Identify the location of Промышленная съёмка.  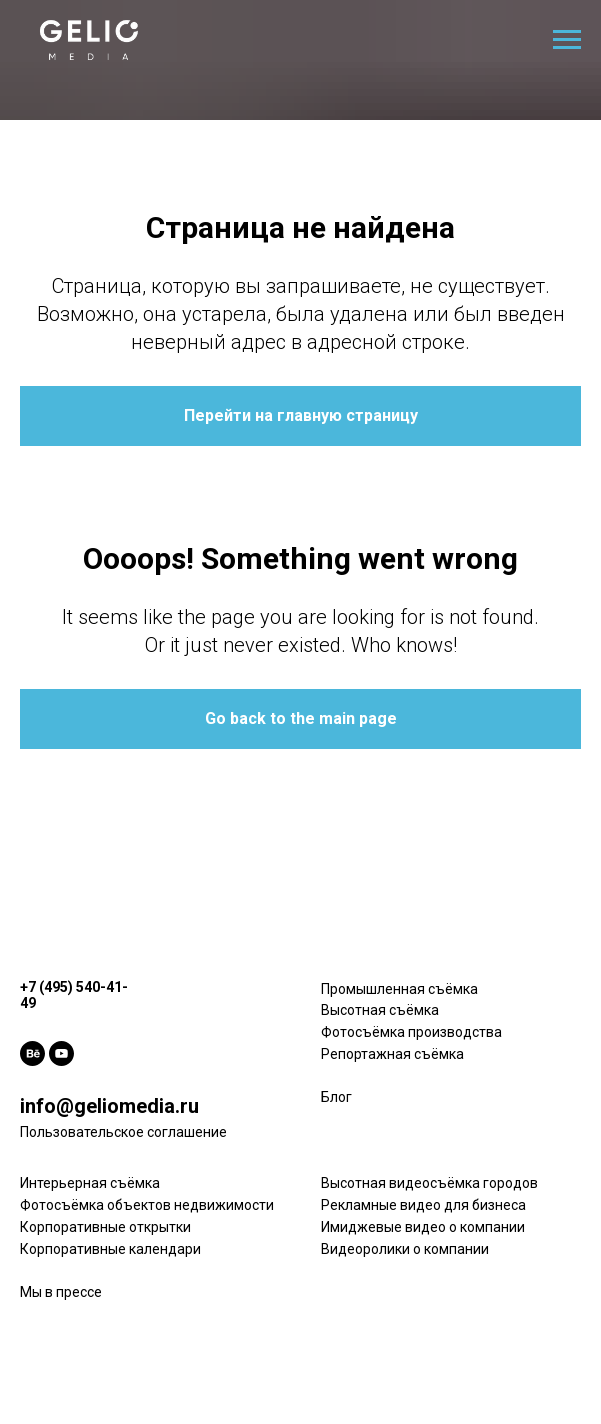
(399, 989).